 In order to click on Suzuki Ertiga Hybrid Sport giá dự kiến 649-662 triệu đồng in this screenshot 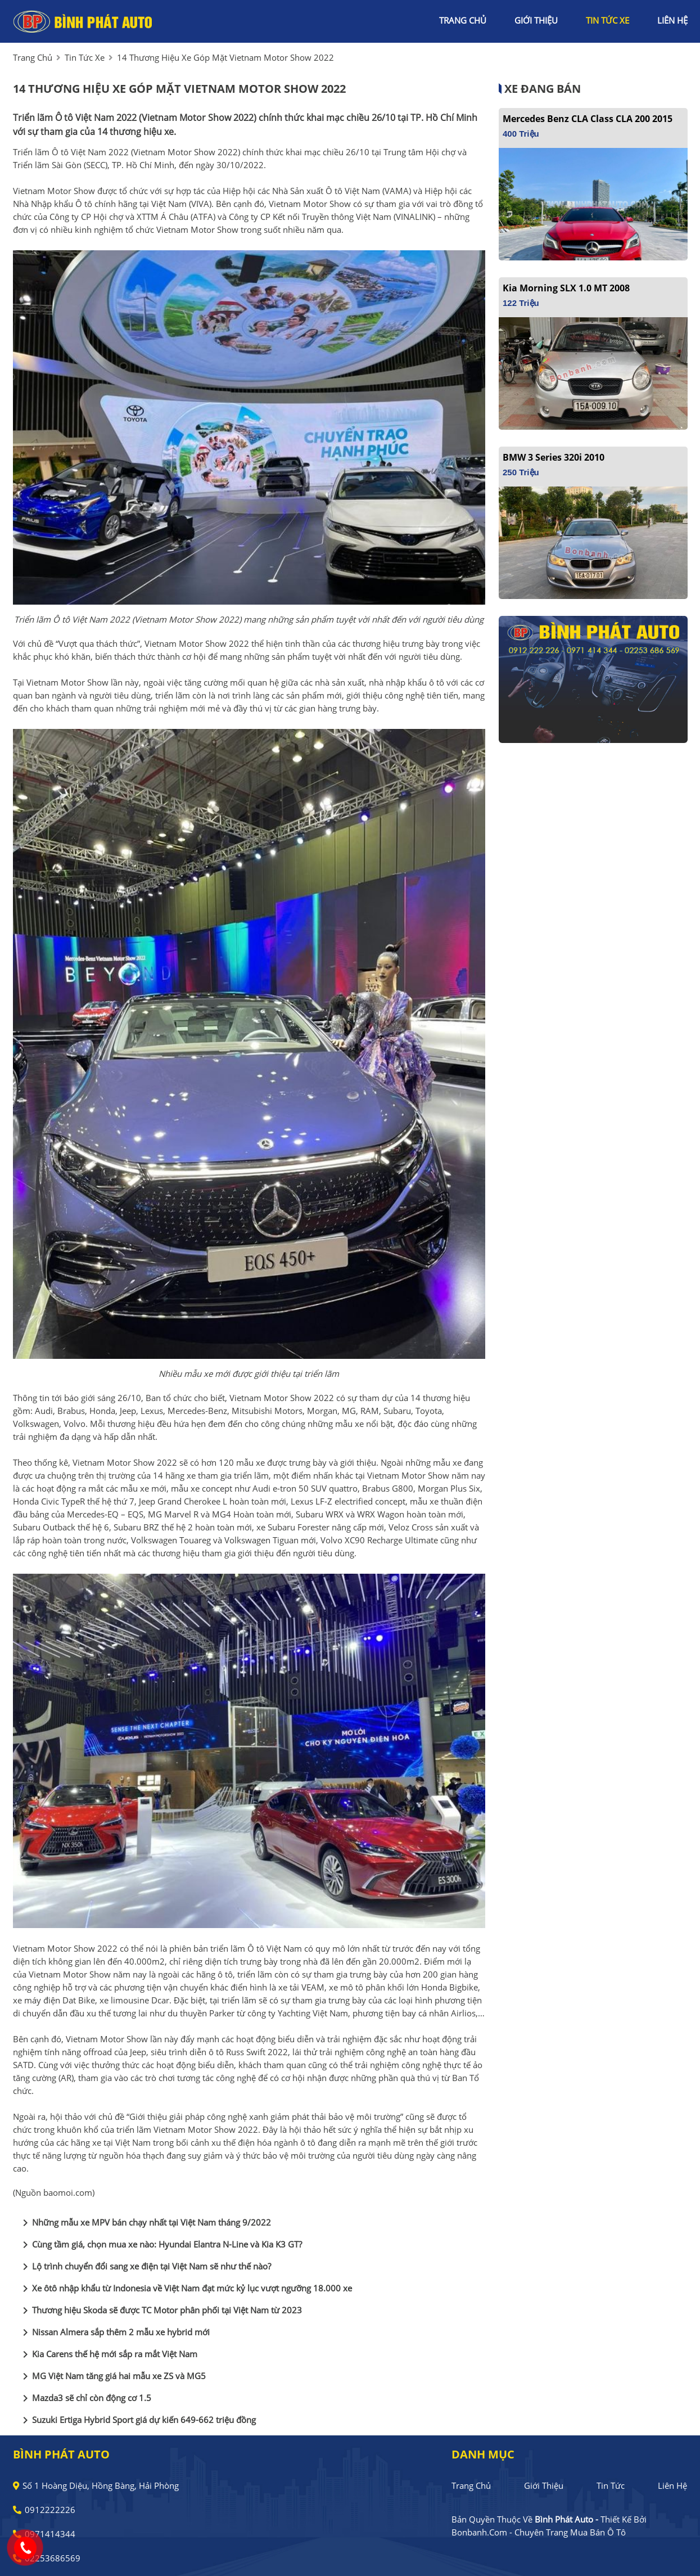, I will do `click(137, 2420)`.